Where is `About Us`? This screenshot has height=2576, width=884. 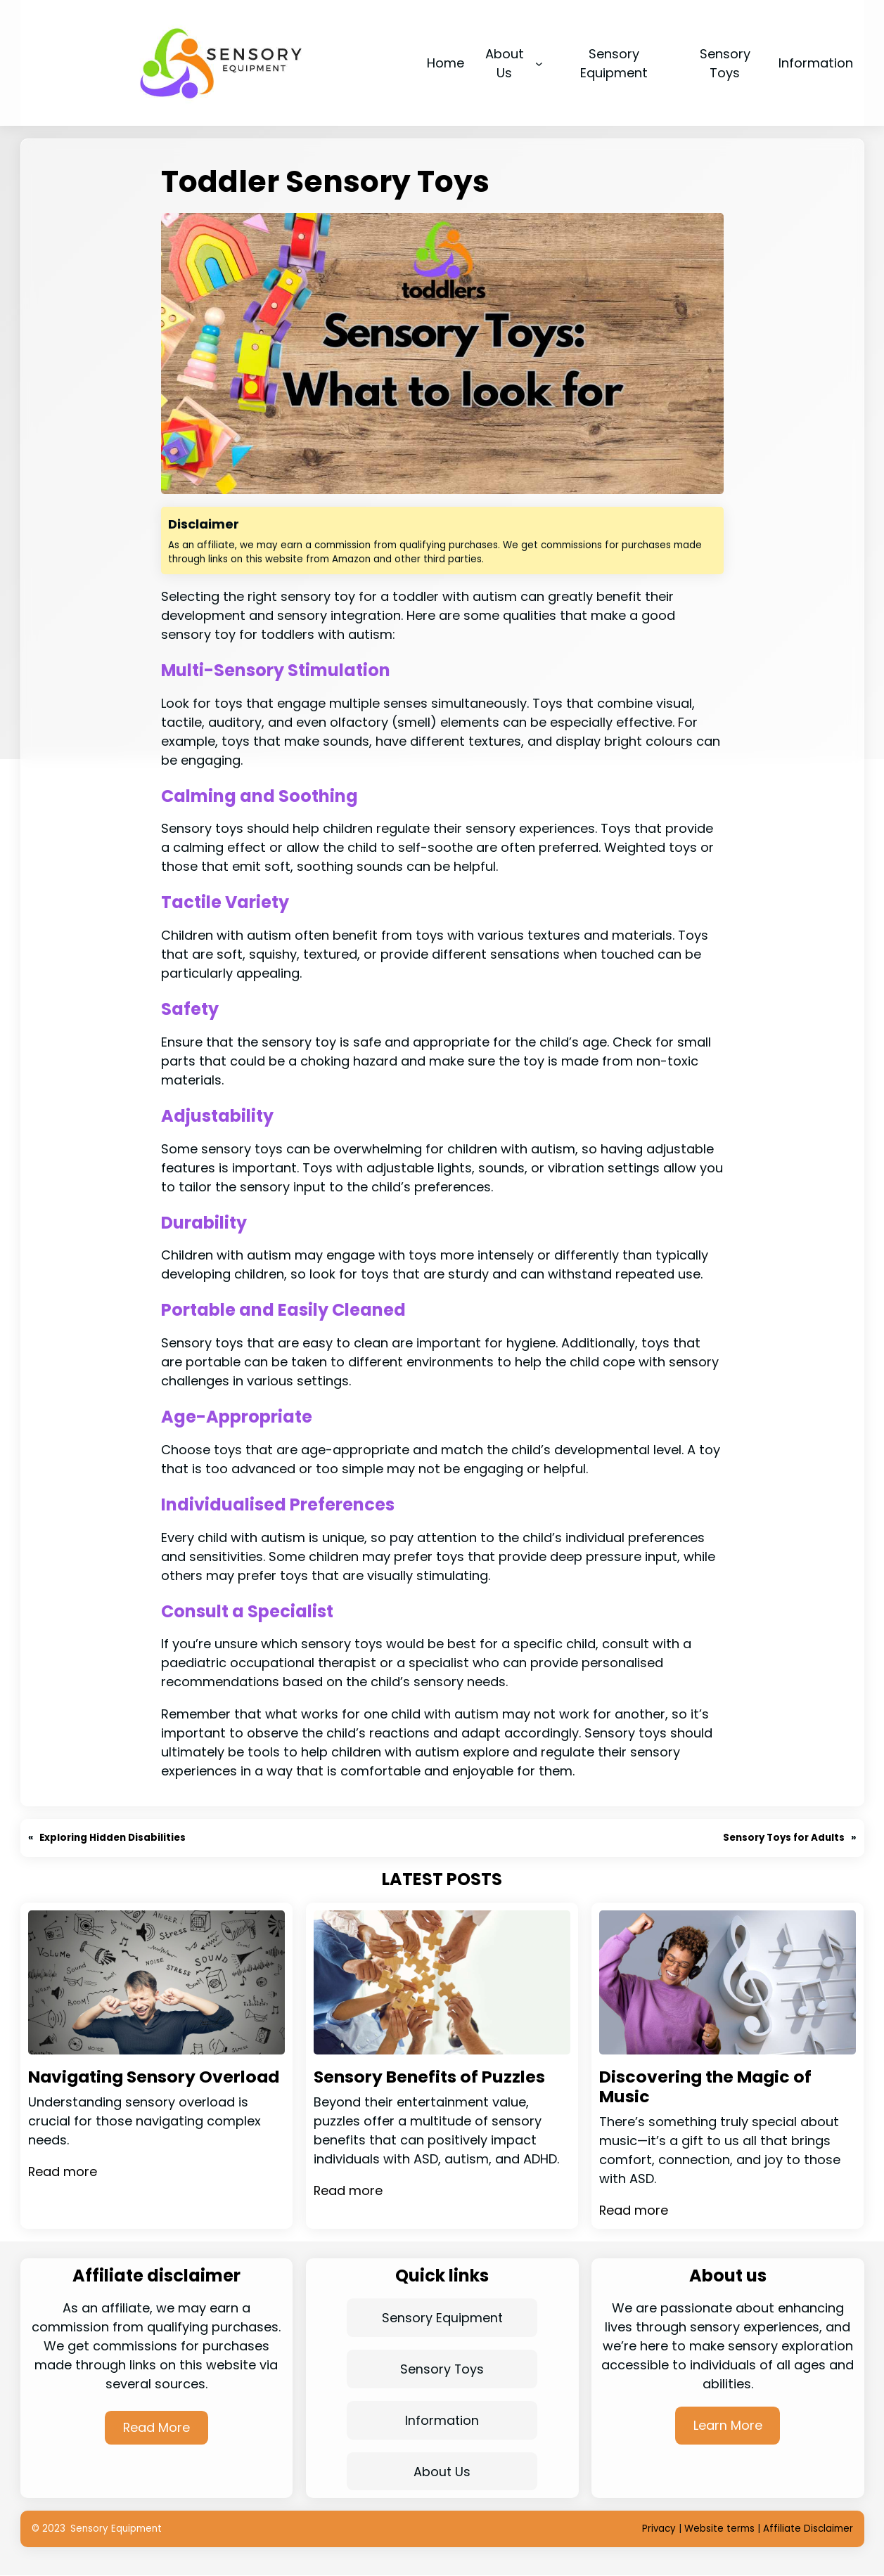 About Us is located at coordinates (442, 2471).